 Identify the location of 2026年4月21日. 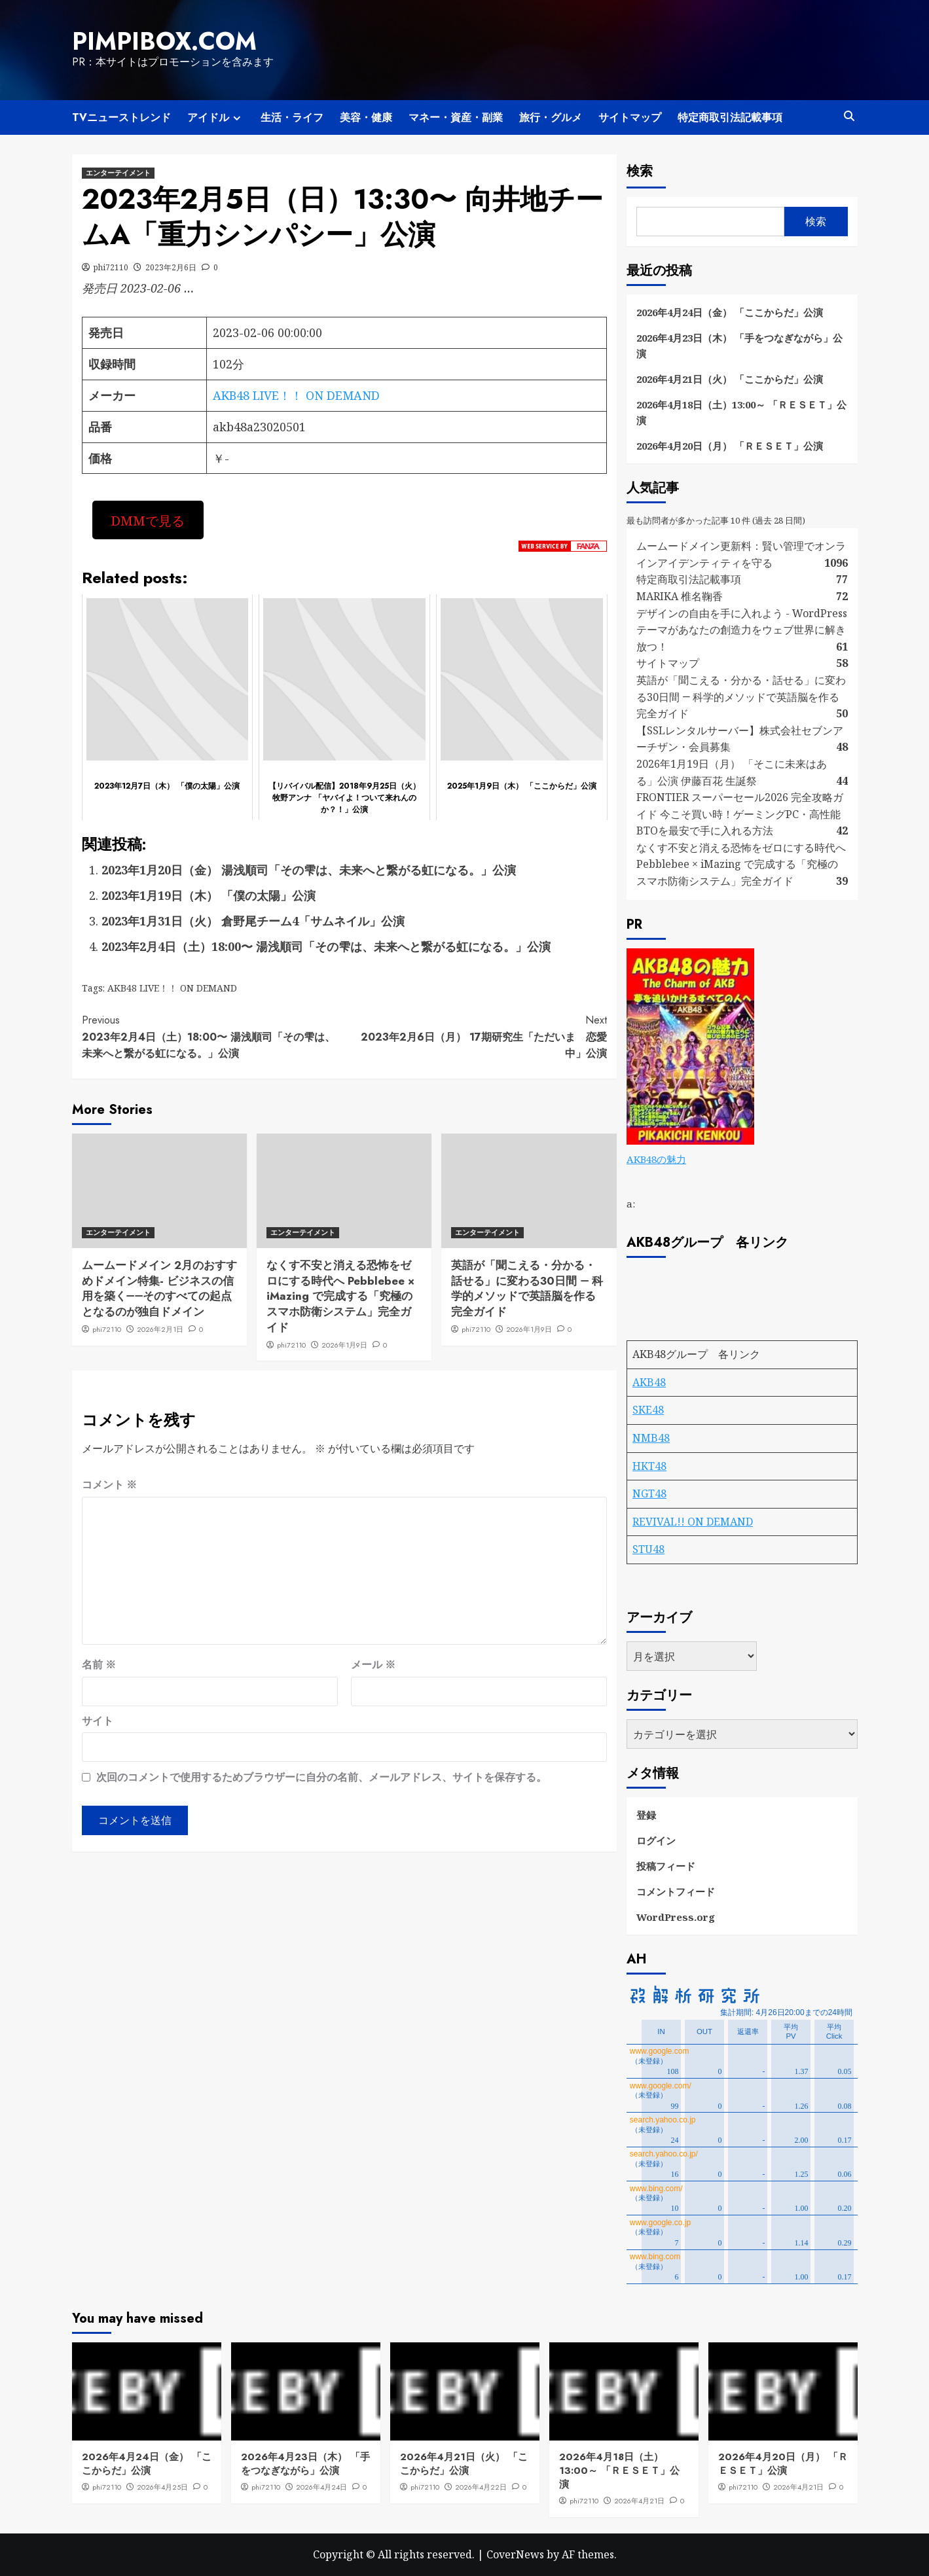
(639, 2501).